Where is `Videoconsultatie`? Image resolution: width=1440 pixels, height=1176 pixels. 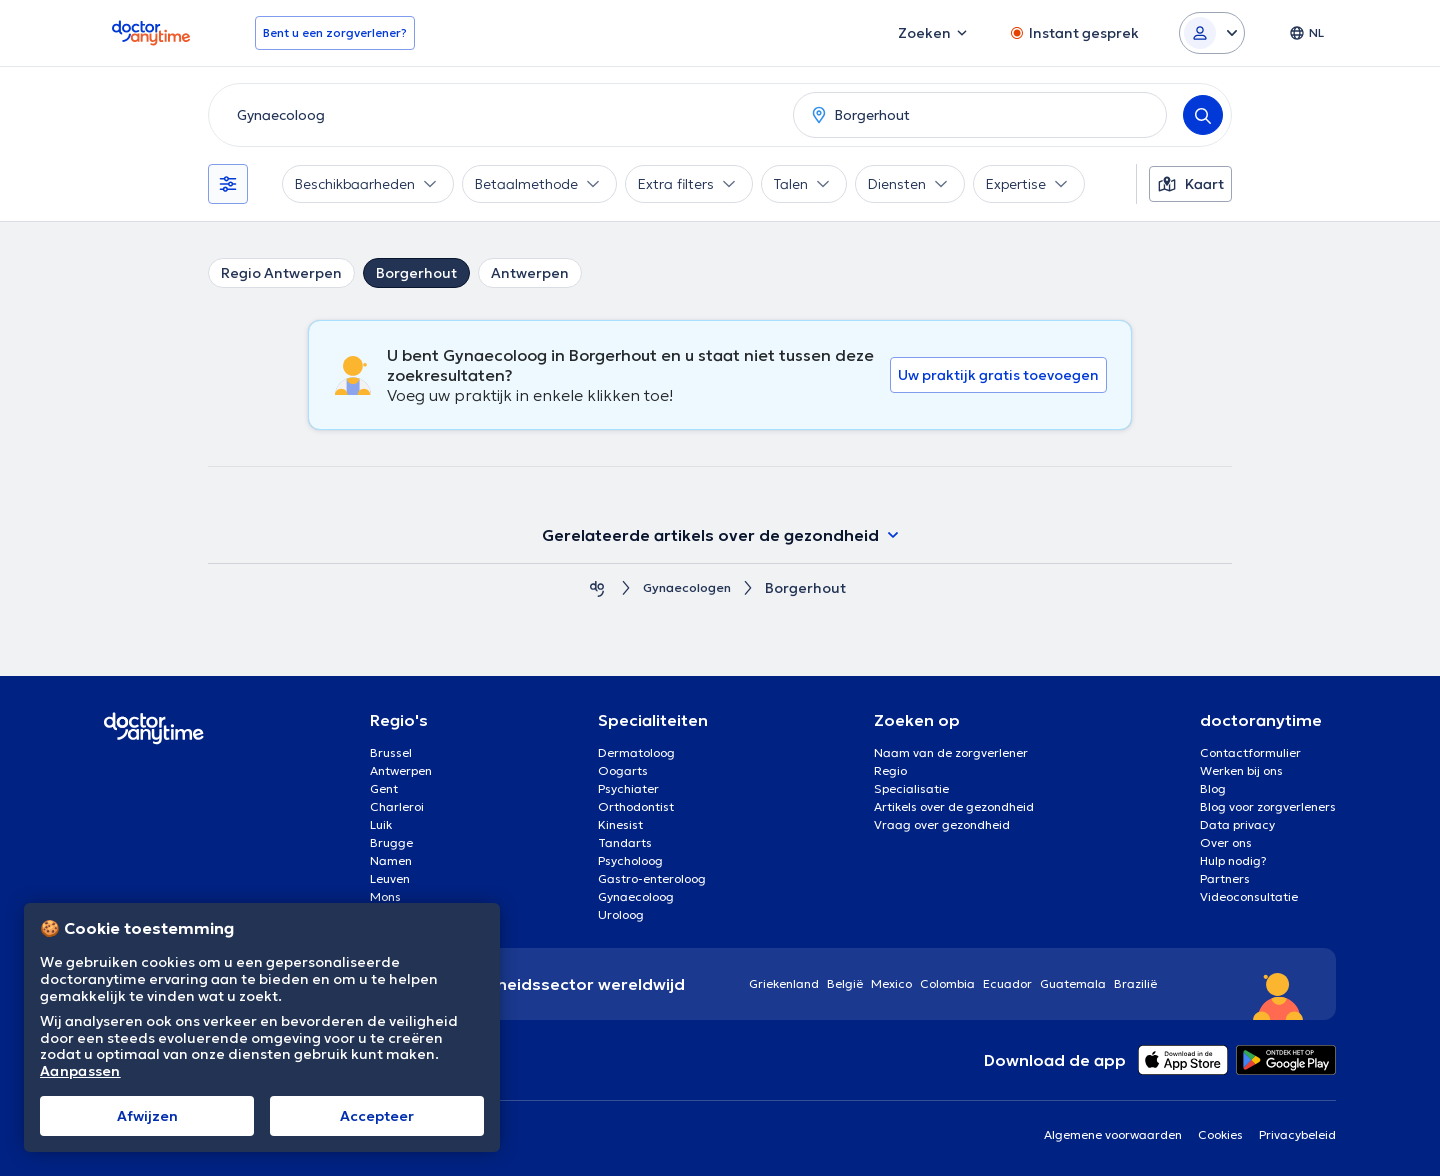 Videoconsultatie is located at coordinates (1249, 896).